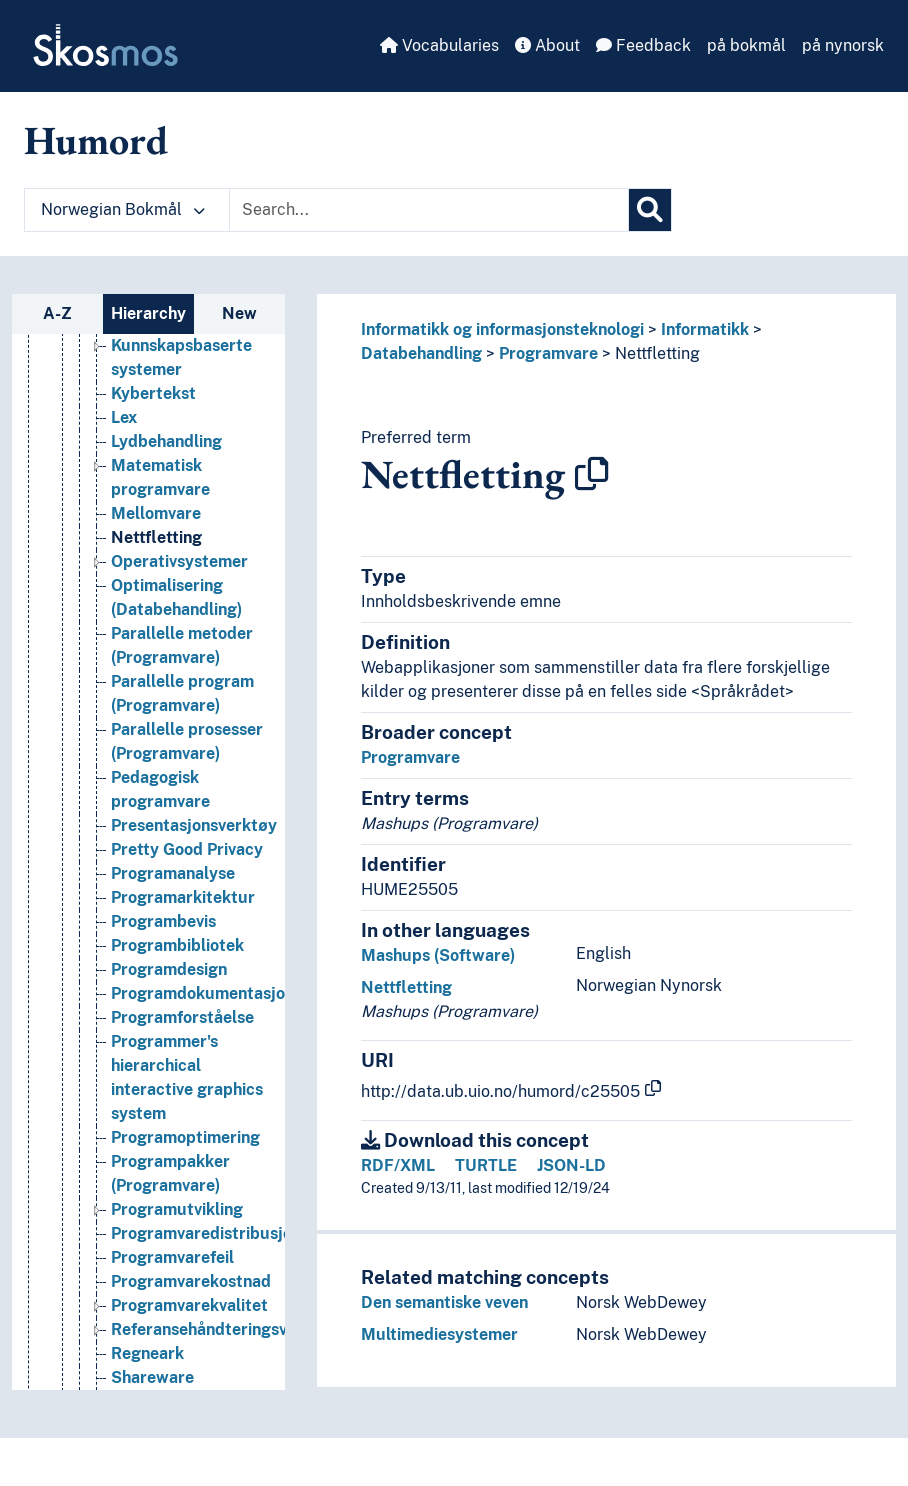 The width and height of the screenshot is (908, 1486). What do you see at coordinates (189, 1307) in the screenshot?
I see `Programvarekvalitet [Go to the concept page]` at bounding box center [189, 1307].